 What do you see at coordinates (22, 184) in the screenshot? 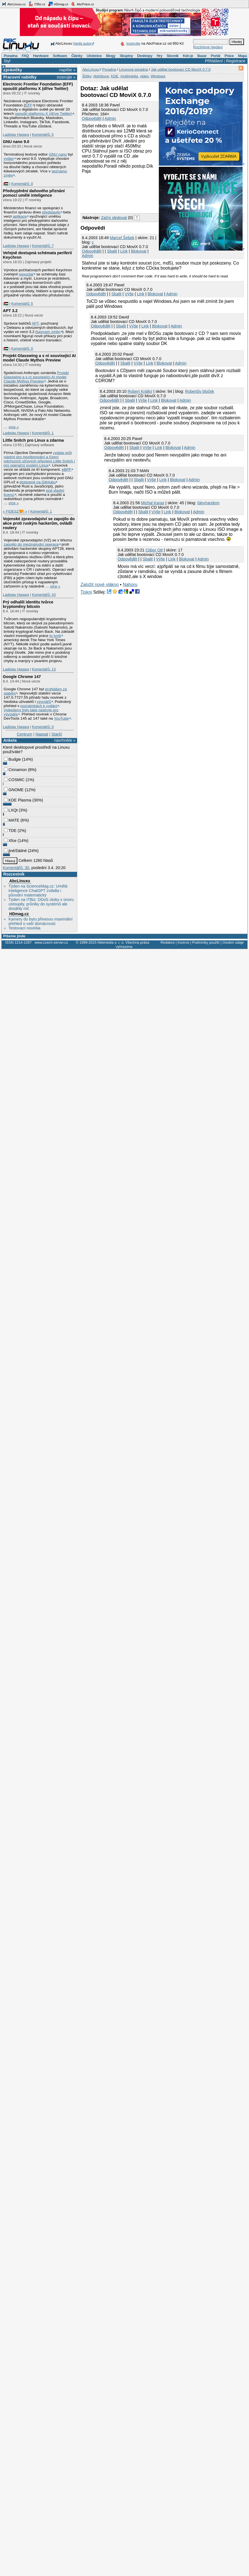
I see `Komentářů: 0` at bounding box center [22, 184].